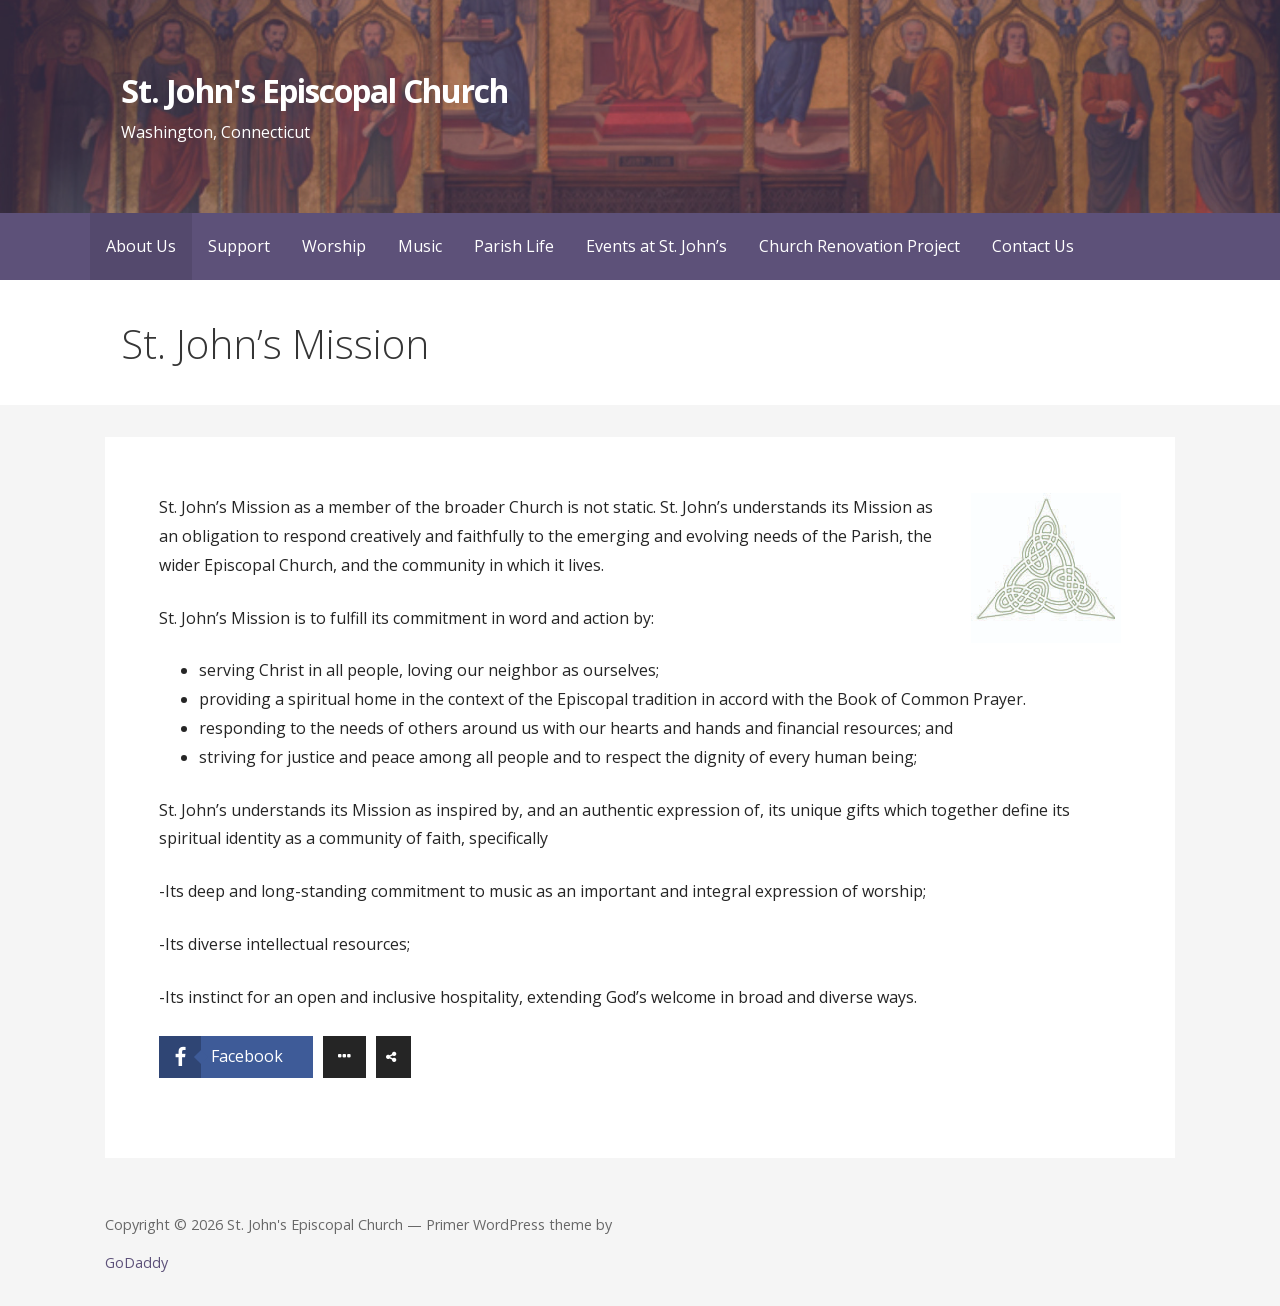 This screenshot has height=1306, width=1280. I want to click on GoDaddy, so click(136, 1262).